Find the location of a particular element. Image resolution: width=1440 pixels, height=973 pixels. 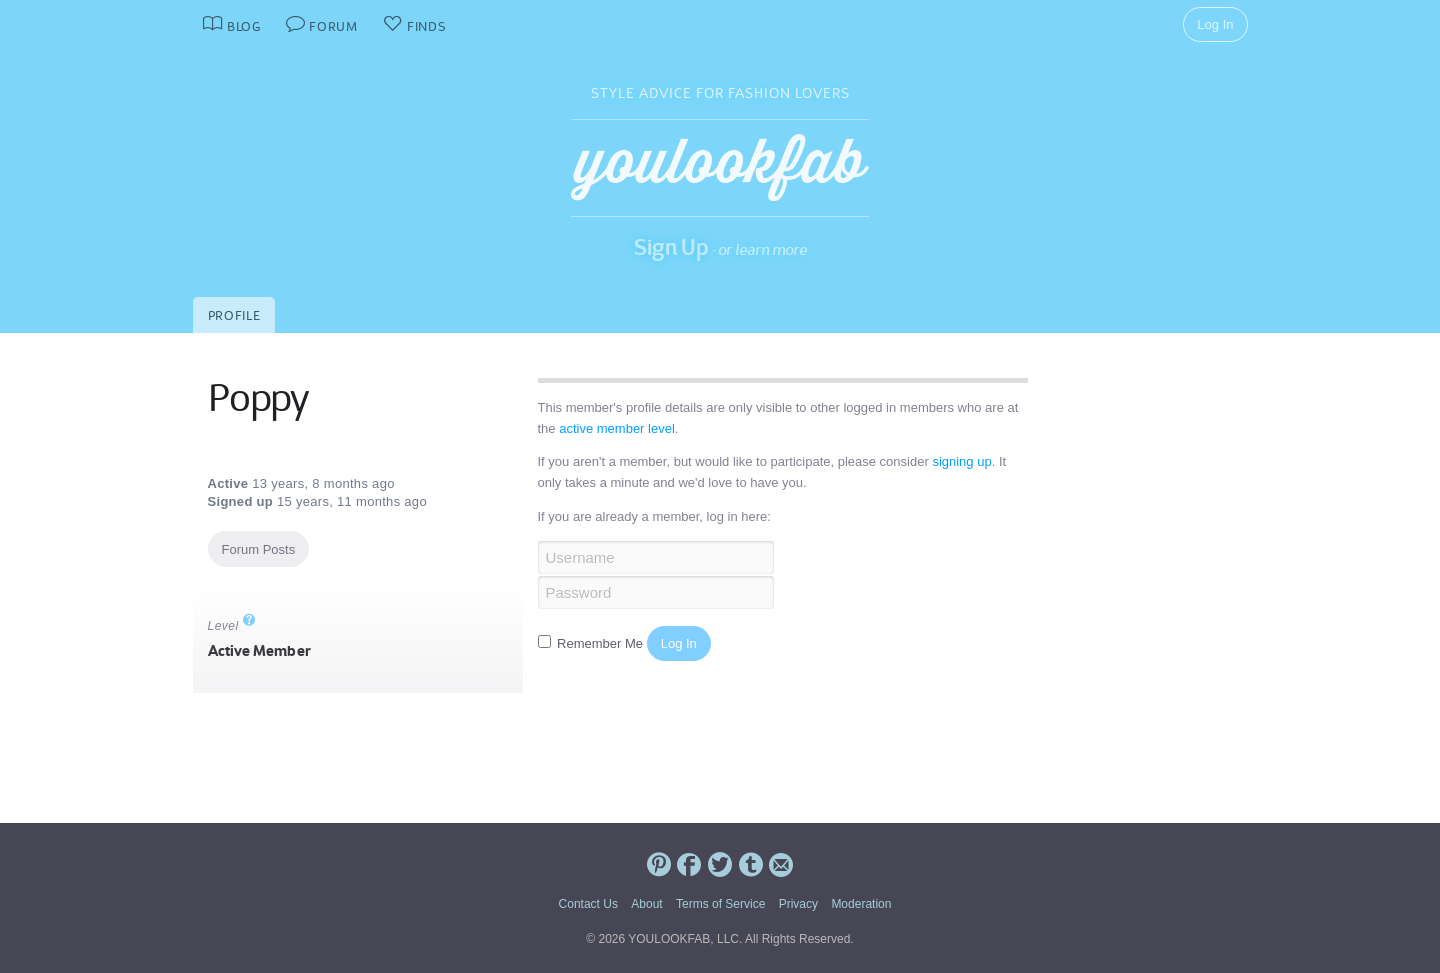

About is located at coordinates (646, 904).